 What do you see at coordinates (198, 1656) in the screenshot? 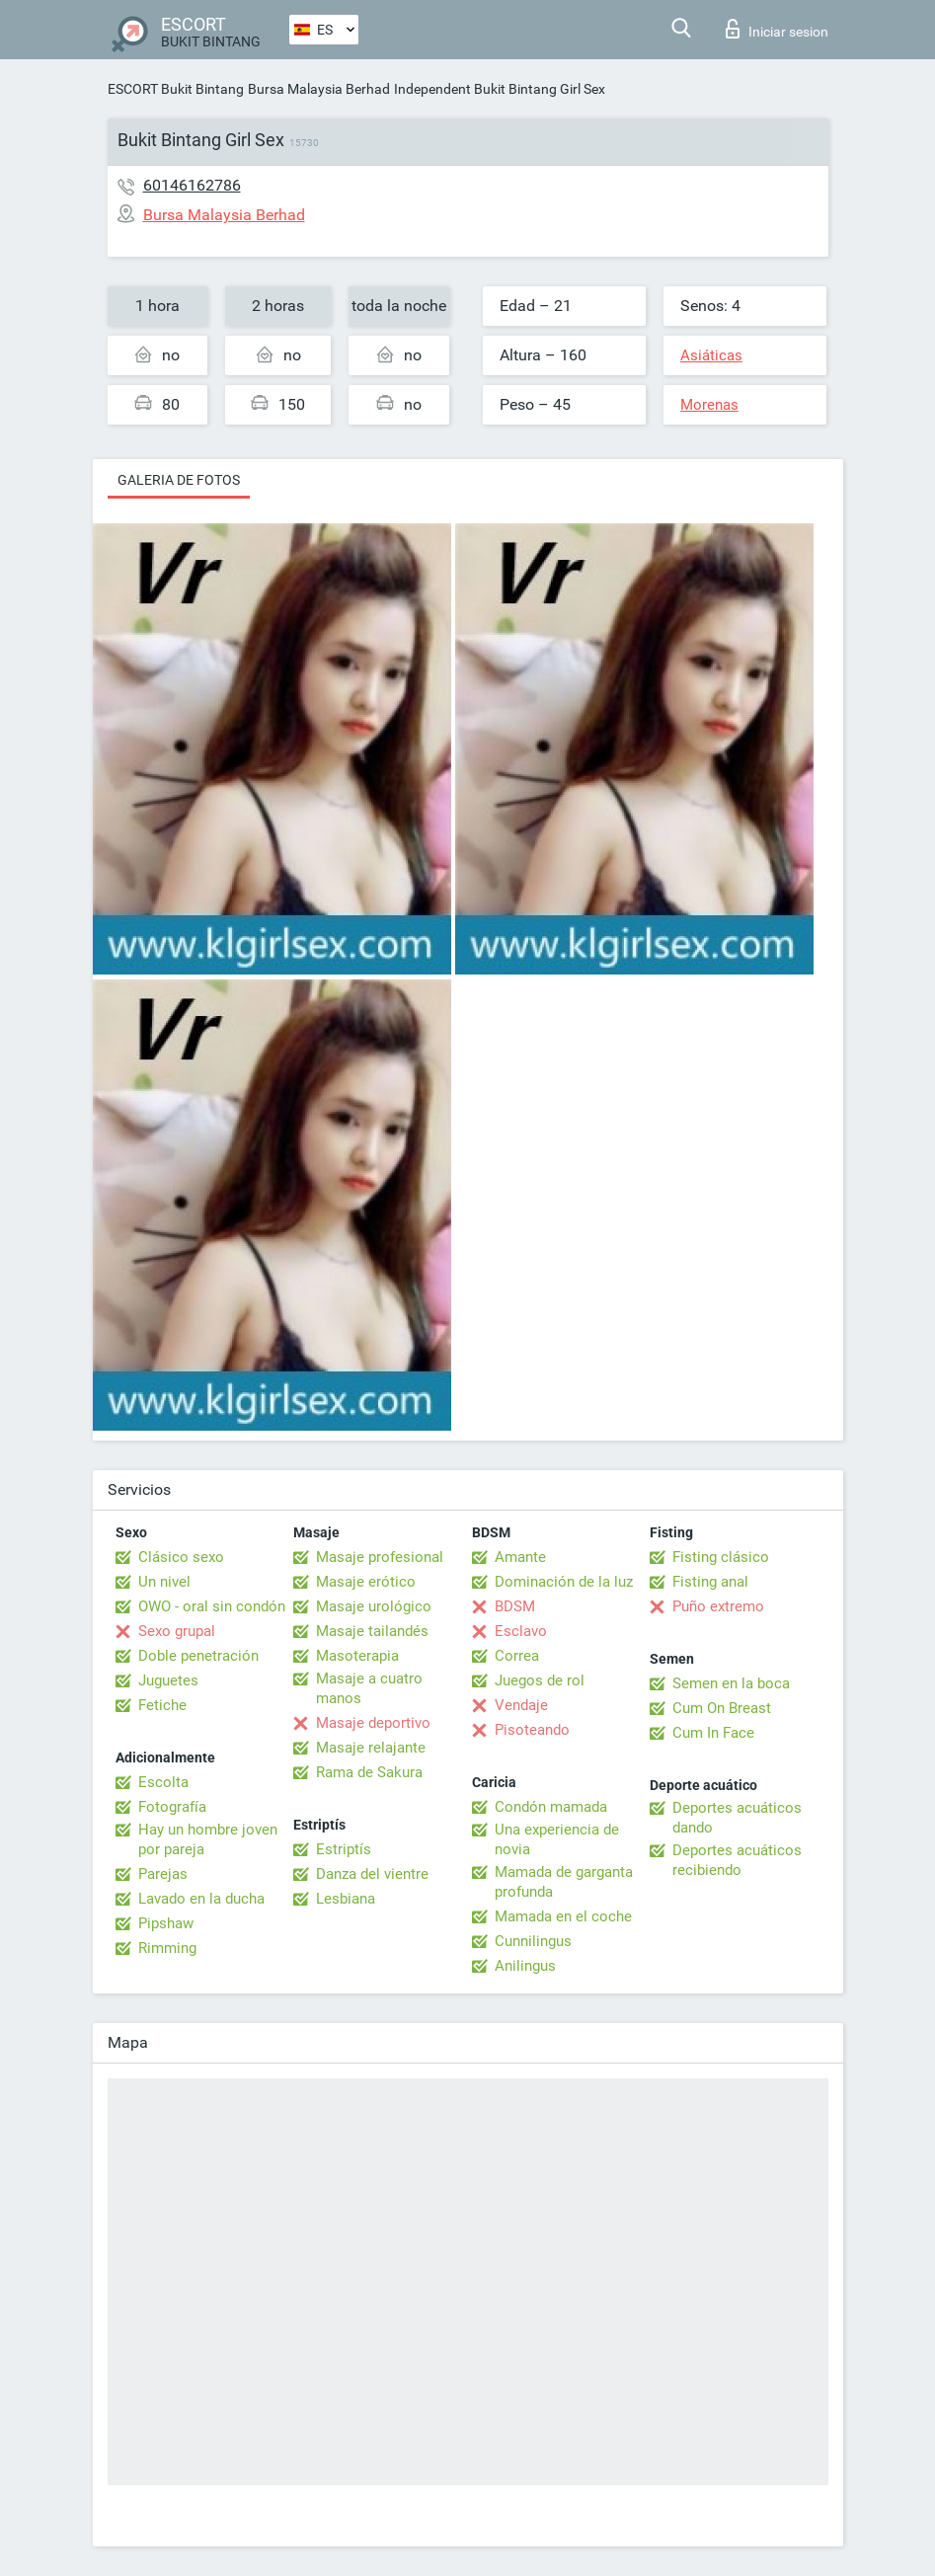
I see `Doble penetración` at bounding box center [198, 1656].